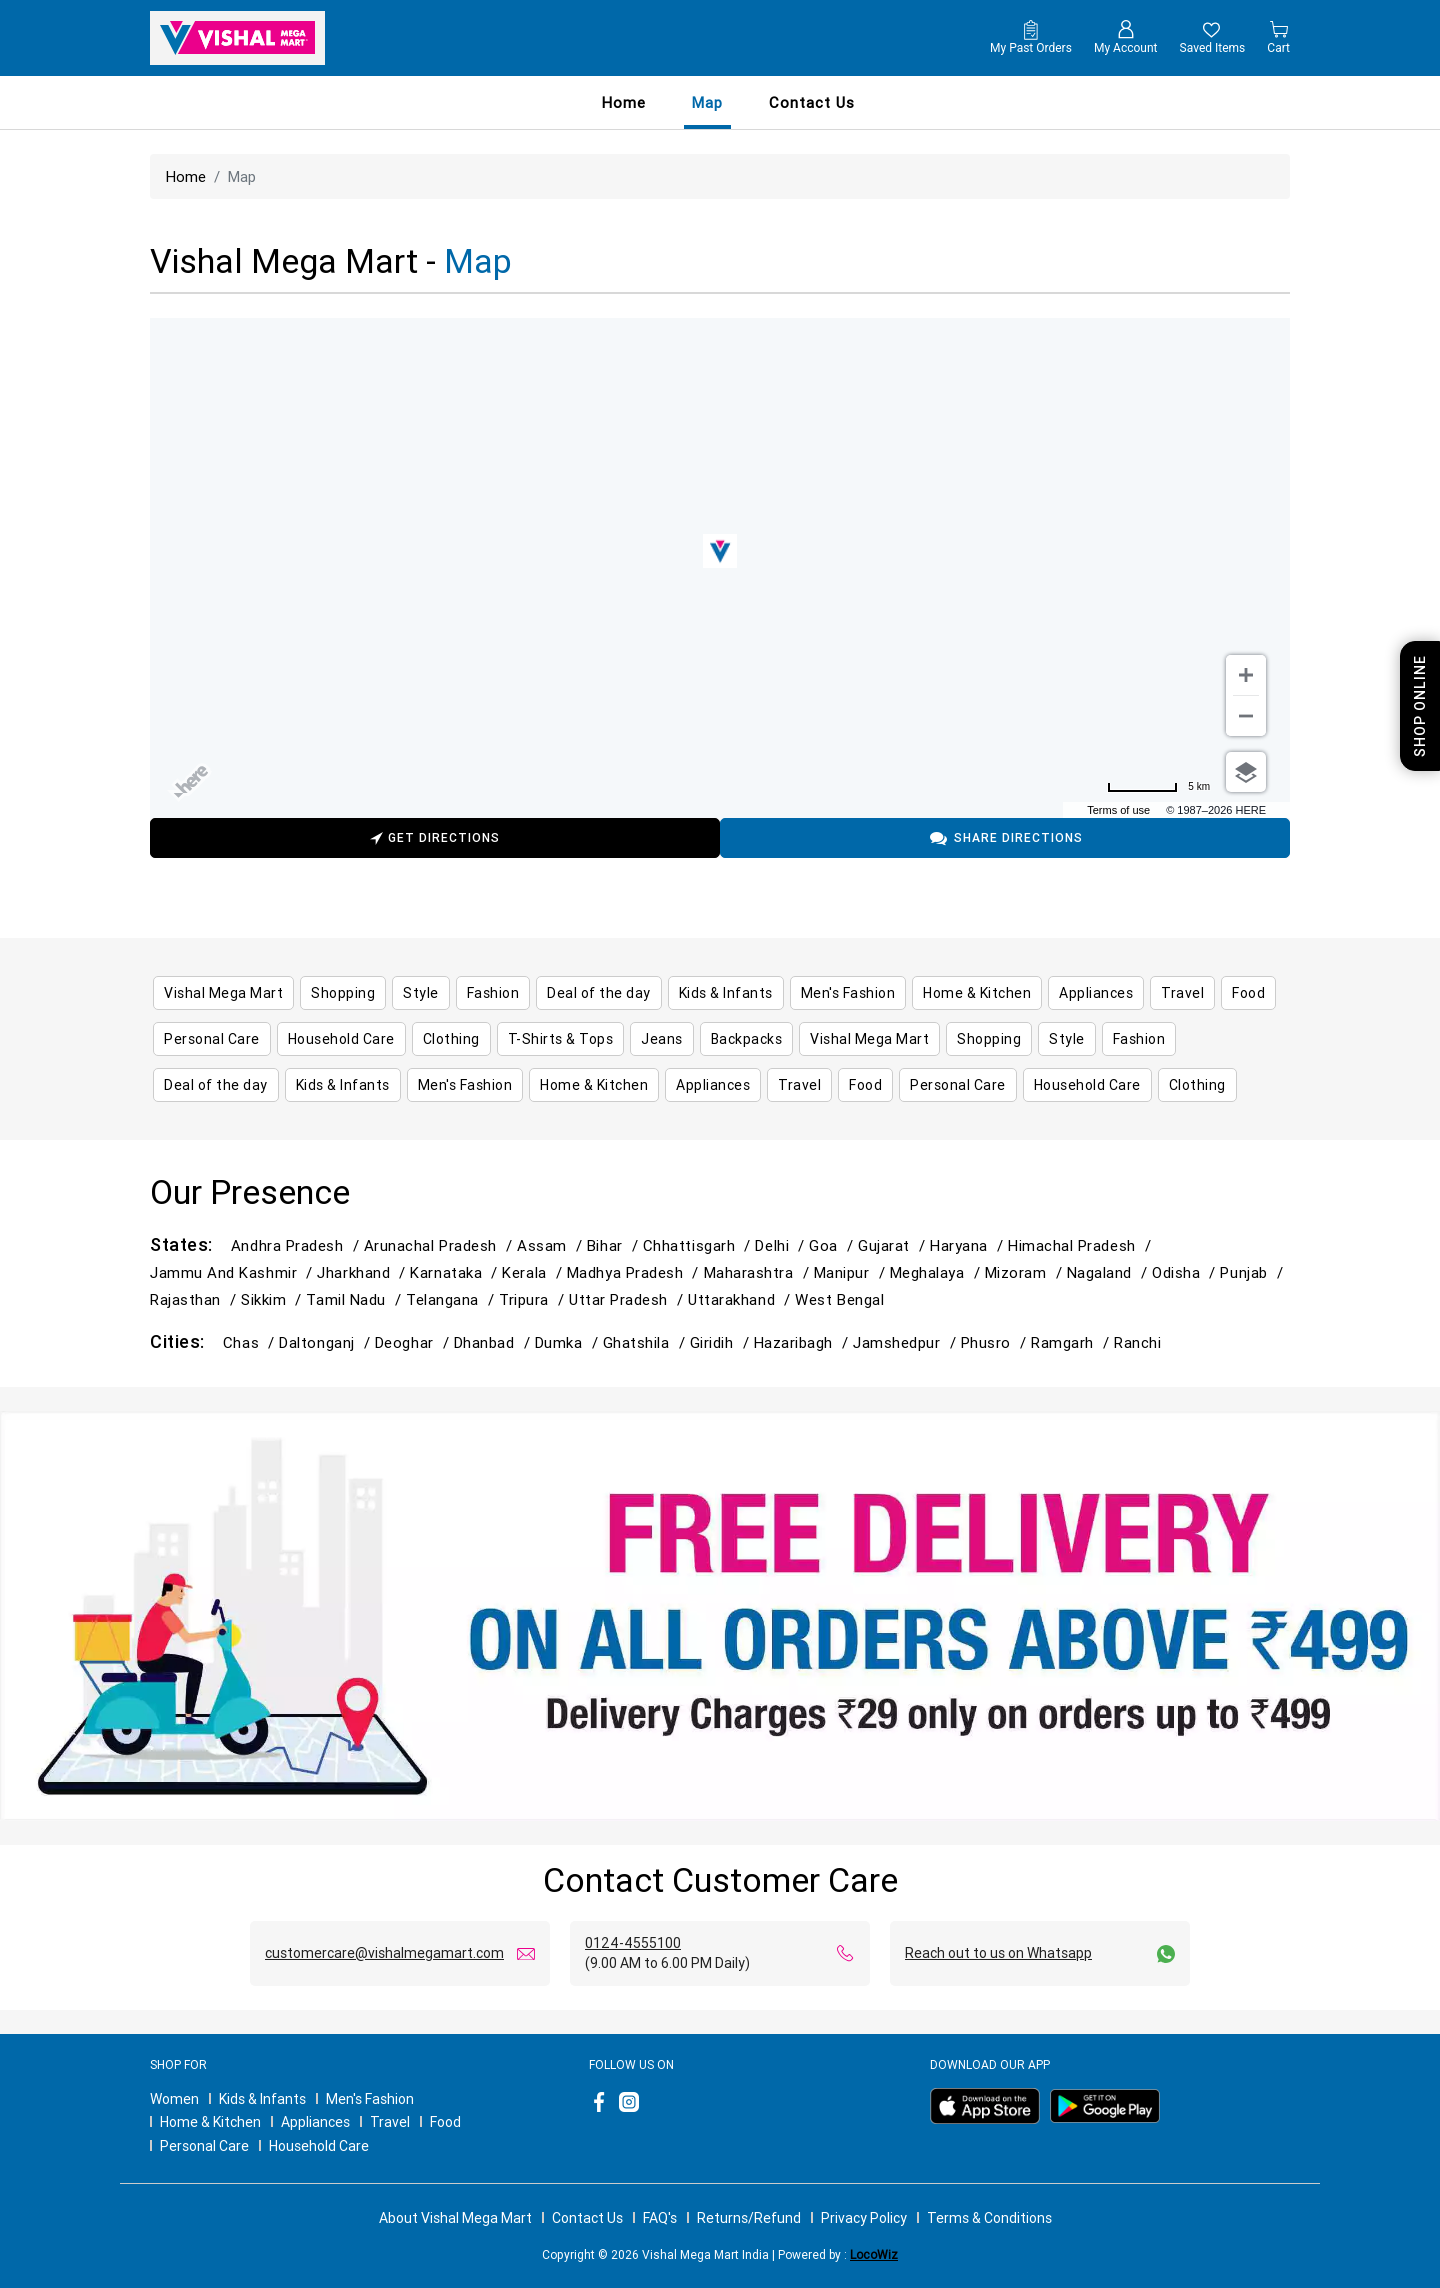 This screenshot has height=2288, width=1440. I want to click on Meghalaya /, so click(937, 1272).